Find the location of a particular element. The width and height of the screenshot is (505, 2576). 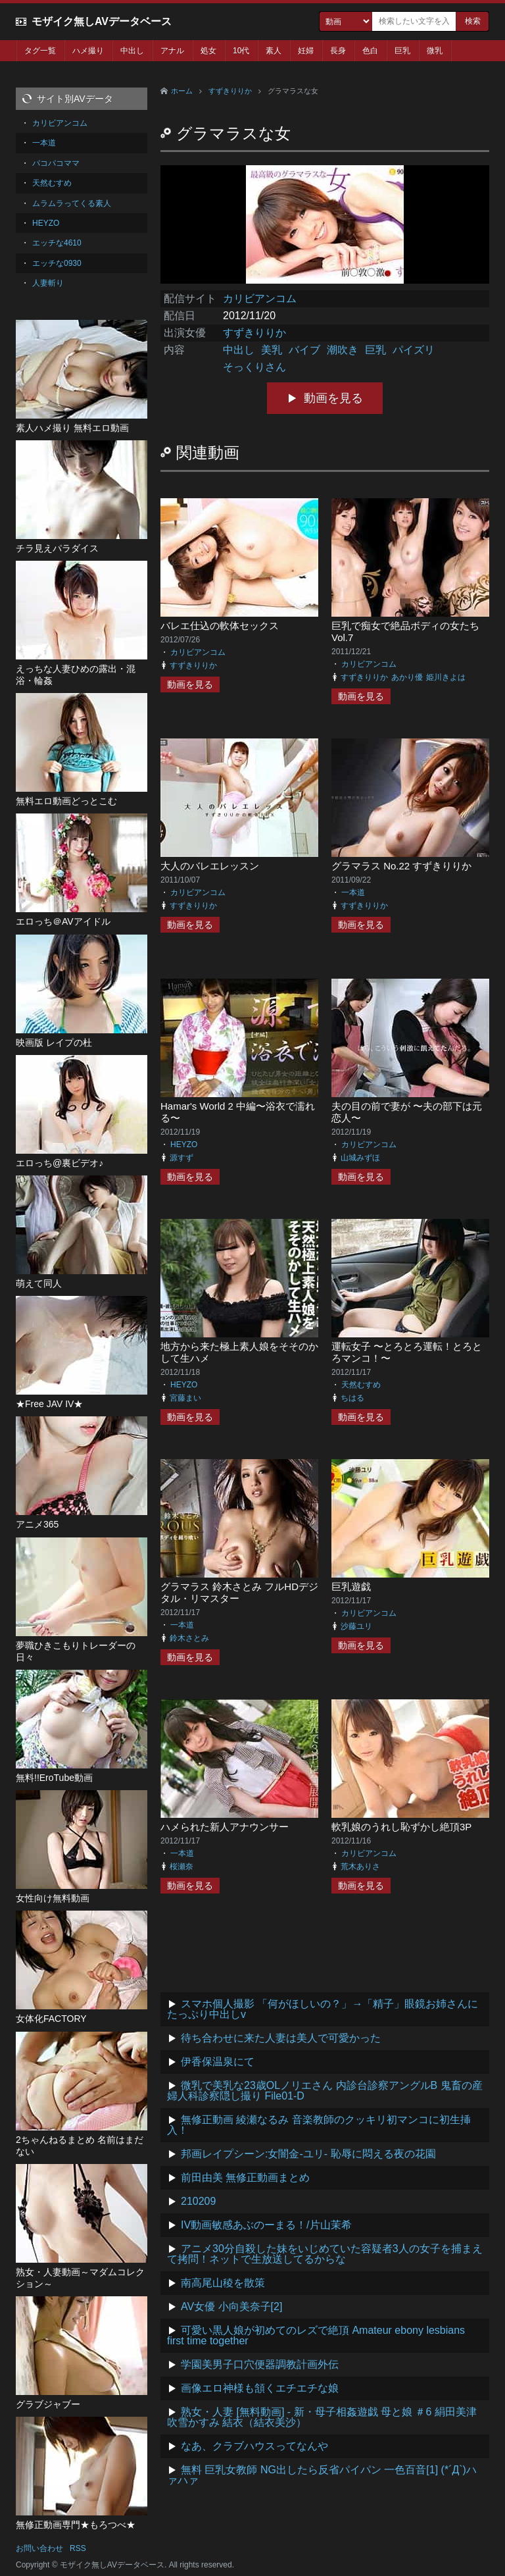

学園美男子口穴便器調教計画外伝 is located at coordinates (260, 2364).